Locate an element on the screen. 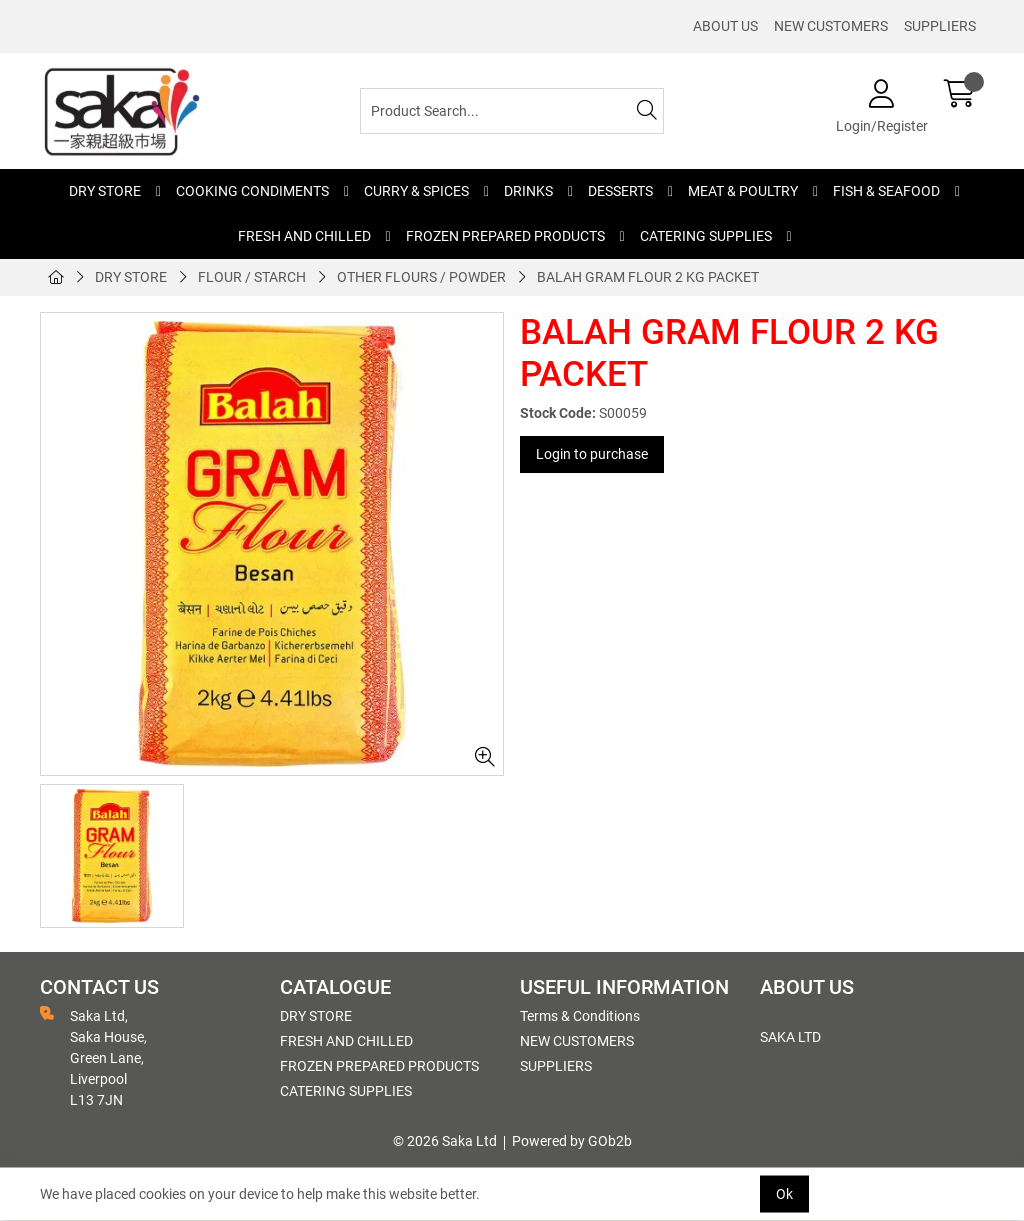  Ok is located at coordinates (784, 1194).